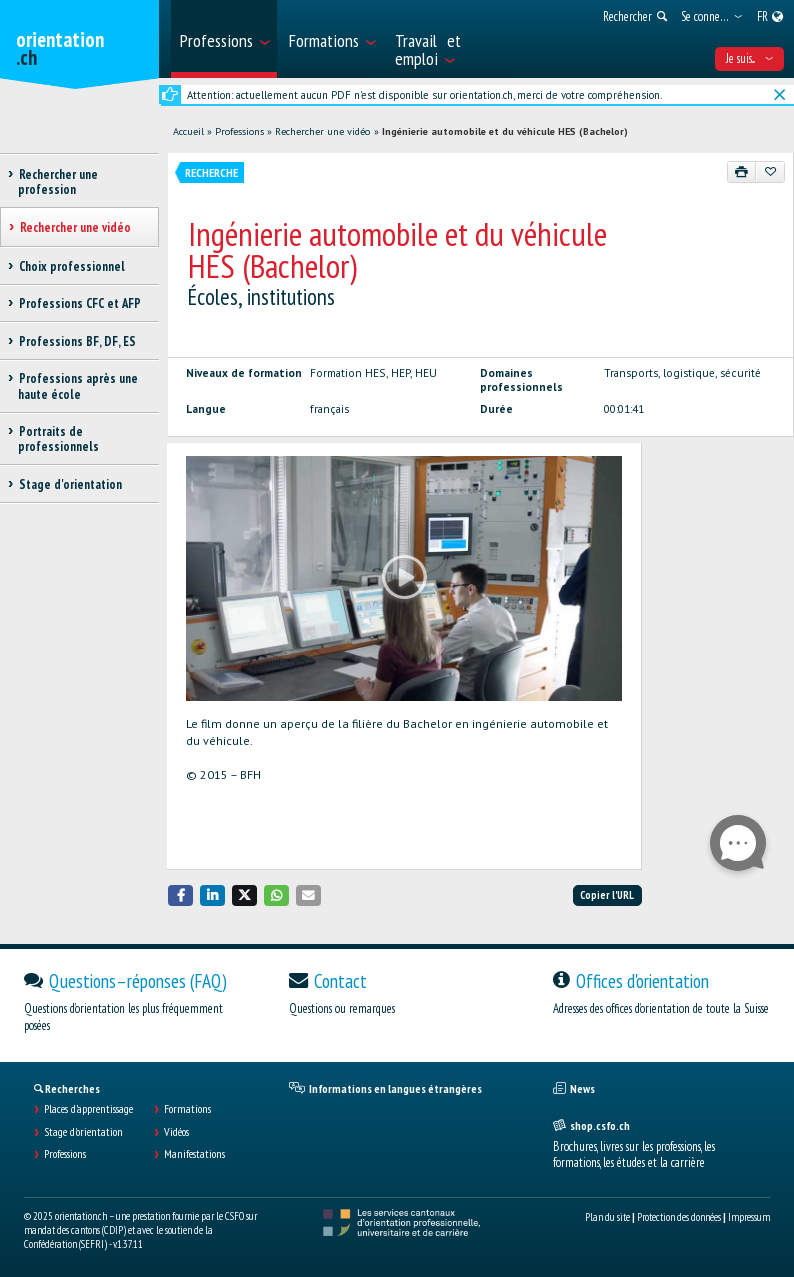 Image resolution: width=794 pixels, height=1277 pixels. I want to click on Formations, so click(187, 1109).